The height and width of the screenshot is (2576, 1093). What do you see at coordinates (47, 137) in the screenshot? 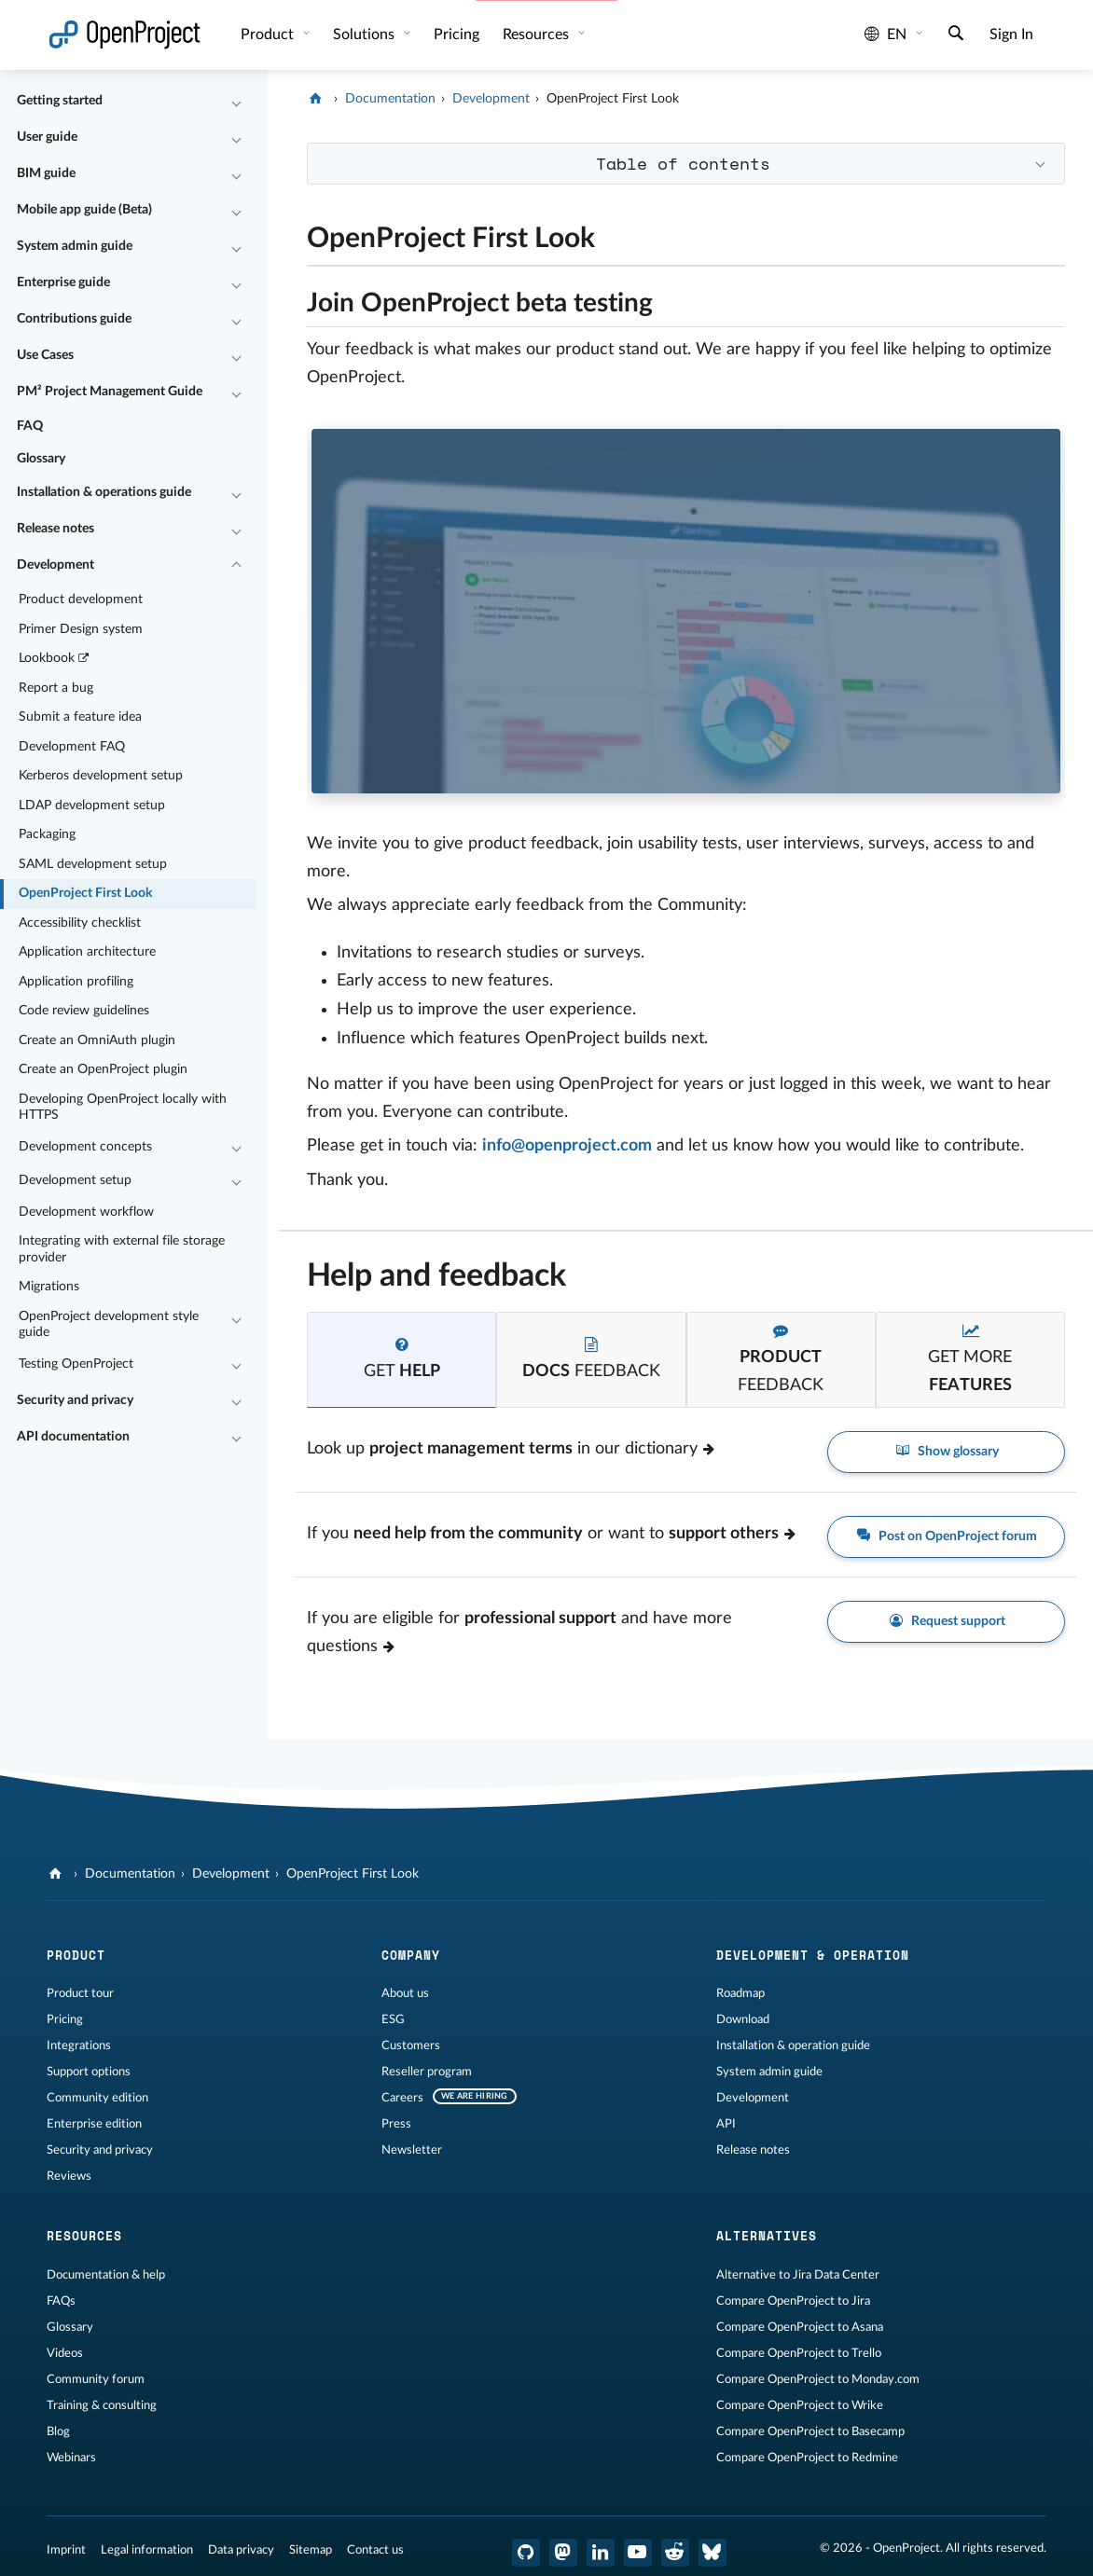
I see `User guide` at bounding box center [47, 137].